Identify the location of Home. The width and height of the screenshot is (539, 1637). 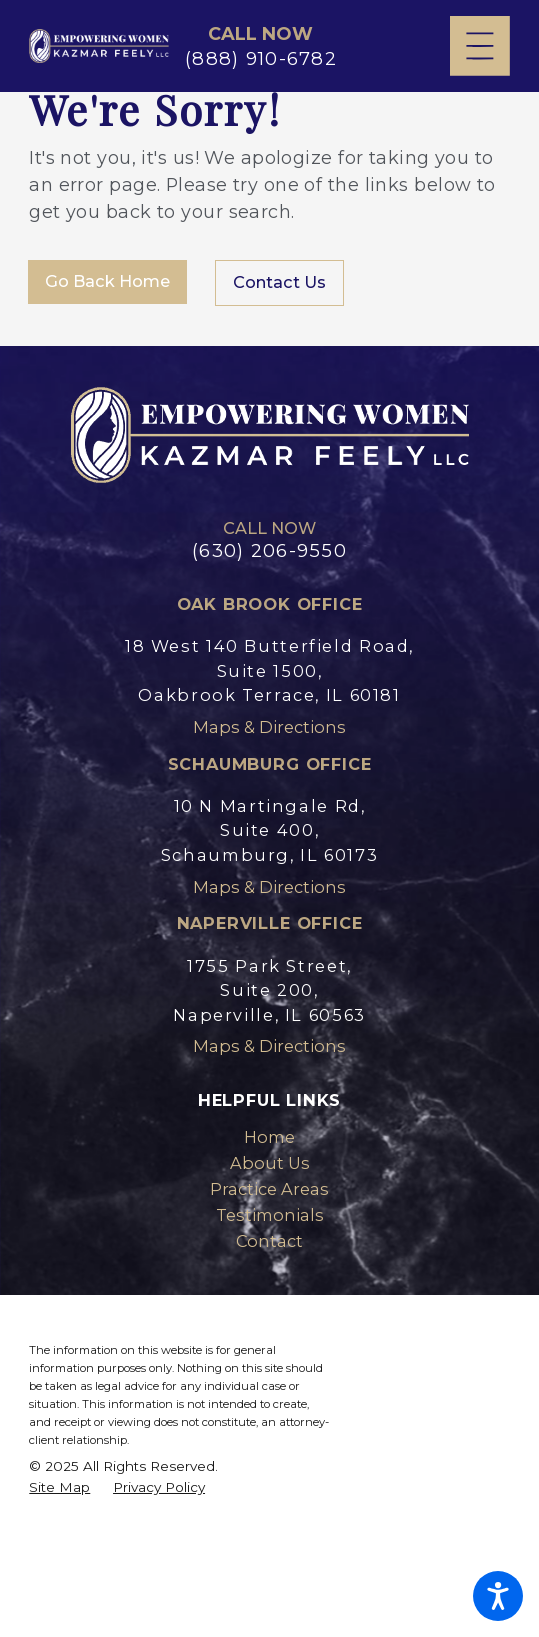
(269, 1137).